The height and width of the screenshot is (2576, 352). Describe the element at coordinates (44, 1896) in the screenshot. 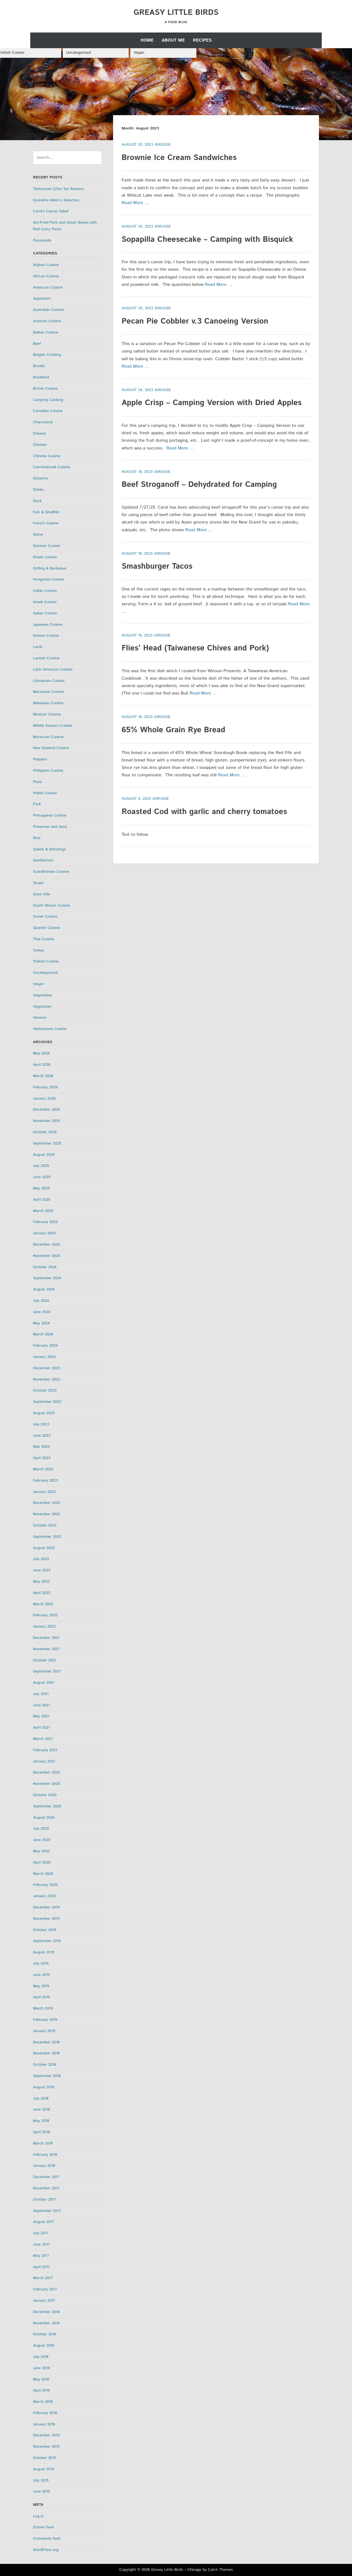

I see `January 2020` at that location.